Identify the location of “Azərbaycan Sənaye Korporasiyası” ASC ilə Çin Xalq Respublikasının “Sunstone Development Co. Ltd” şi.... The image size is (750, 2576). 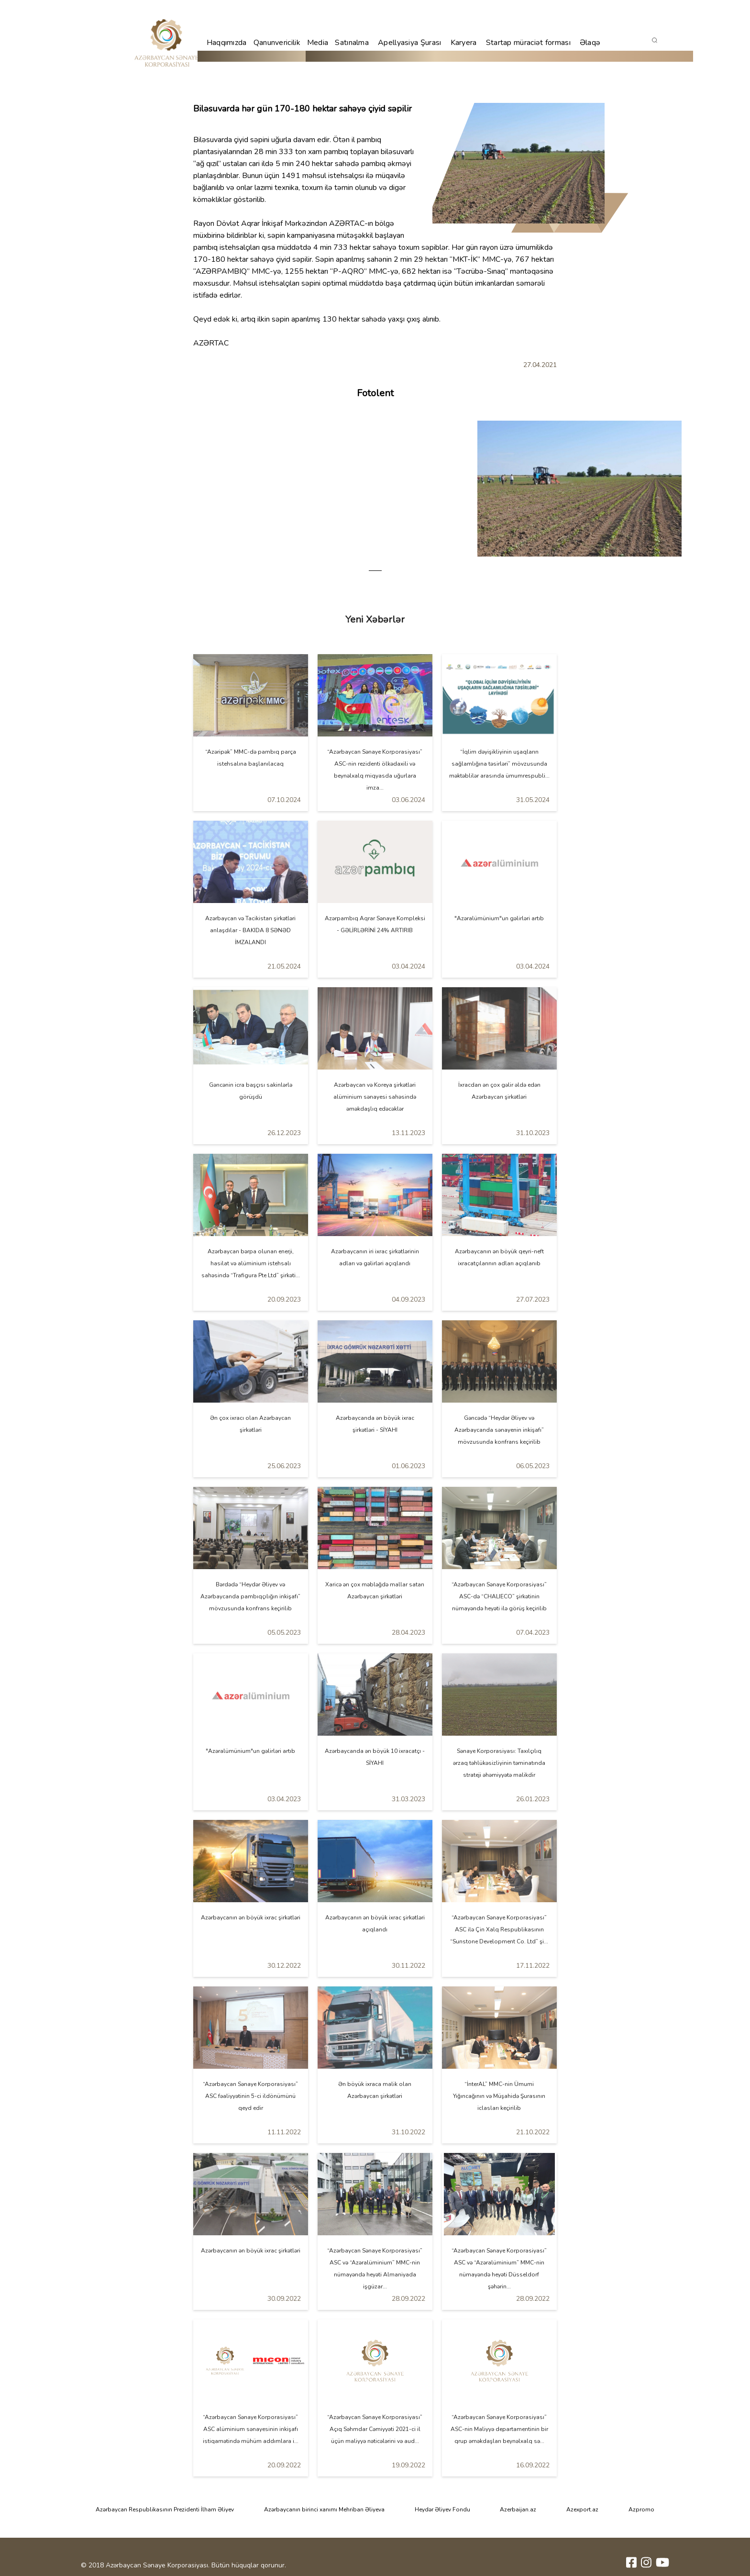
(499, 1929).